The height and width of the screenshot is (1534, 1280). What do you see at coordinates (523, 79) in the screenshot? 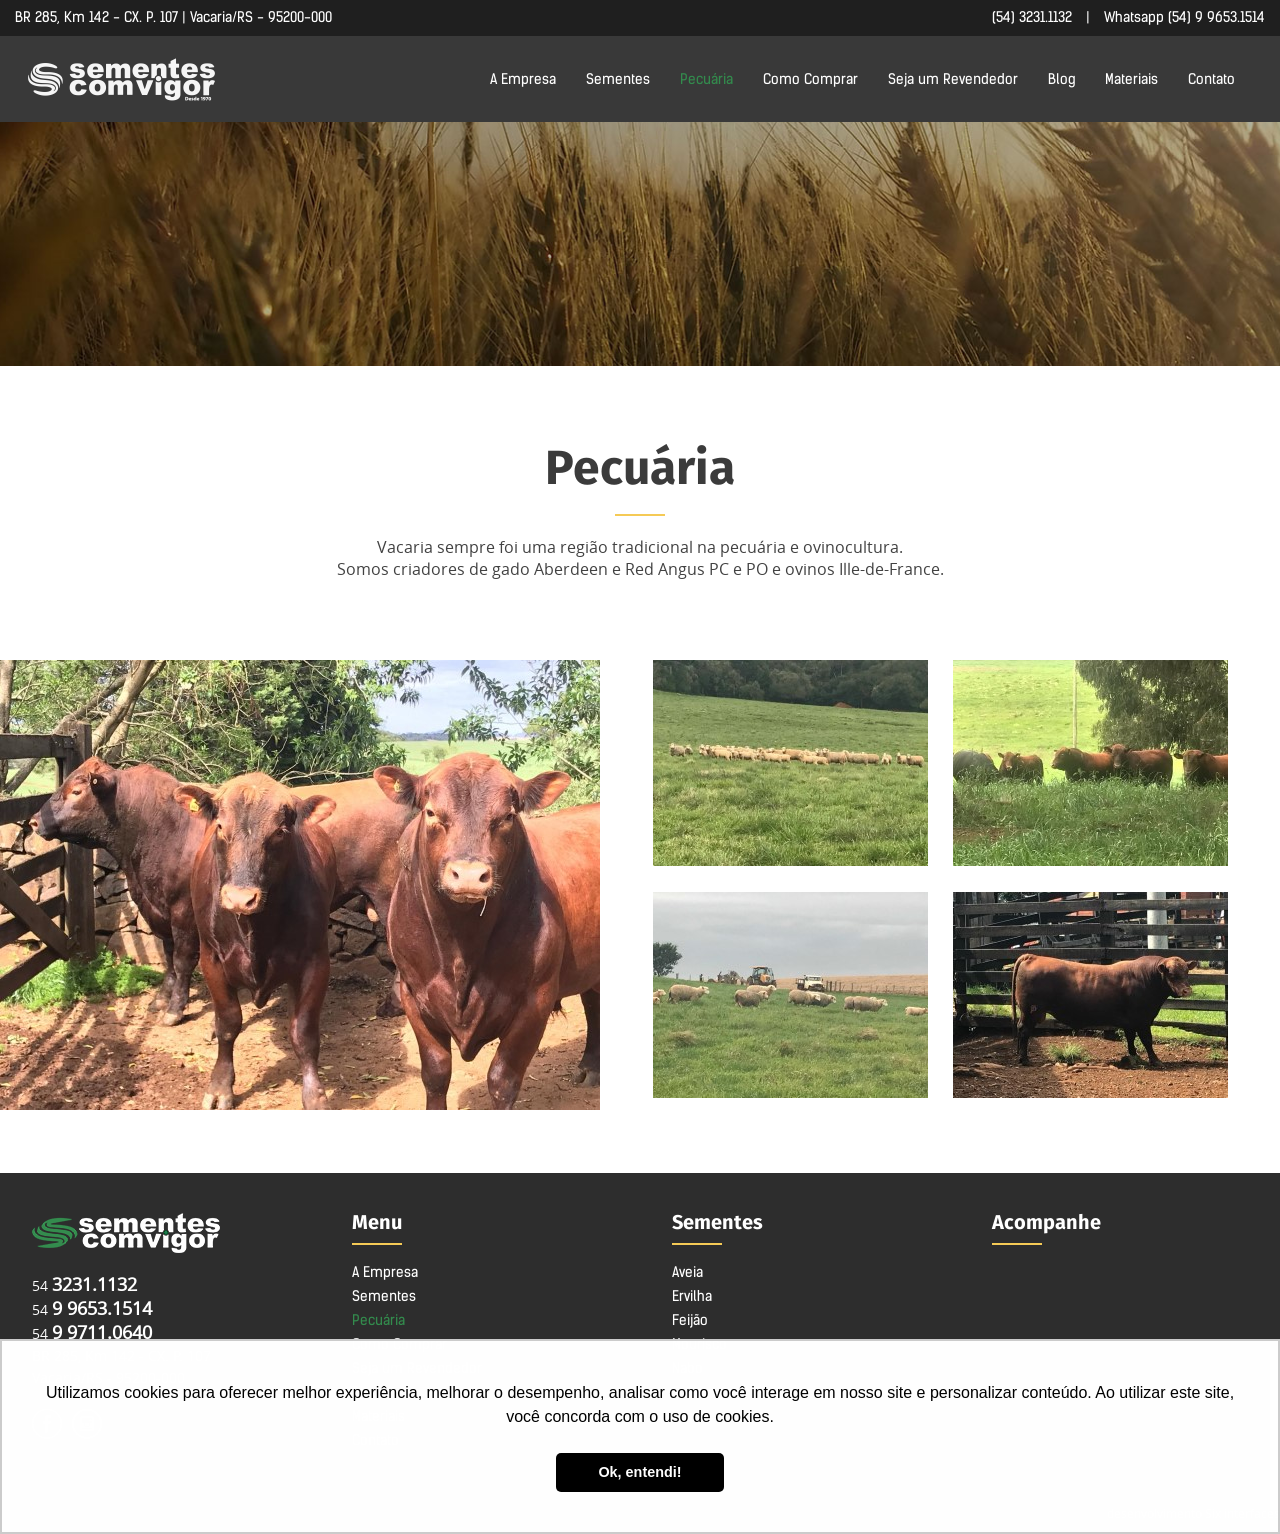
I see `A Empresa` at bounding box center [523, 79].